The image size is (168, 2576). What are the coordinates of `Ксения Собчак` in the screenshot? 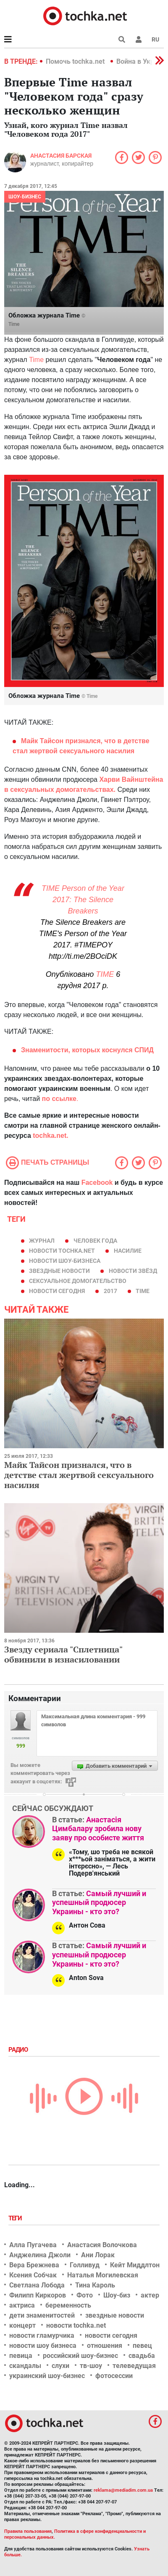 It's located at (33, 2275).